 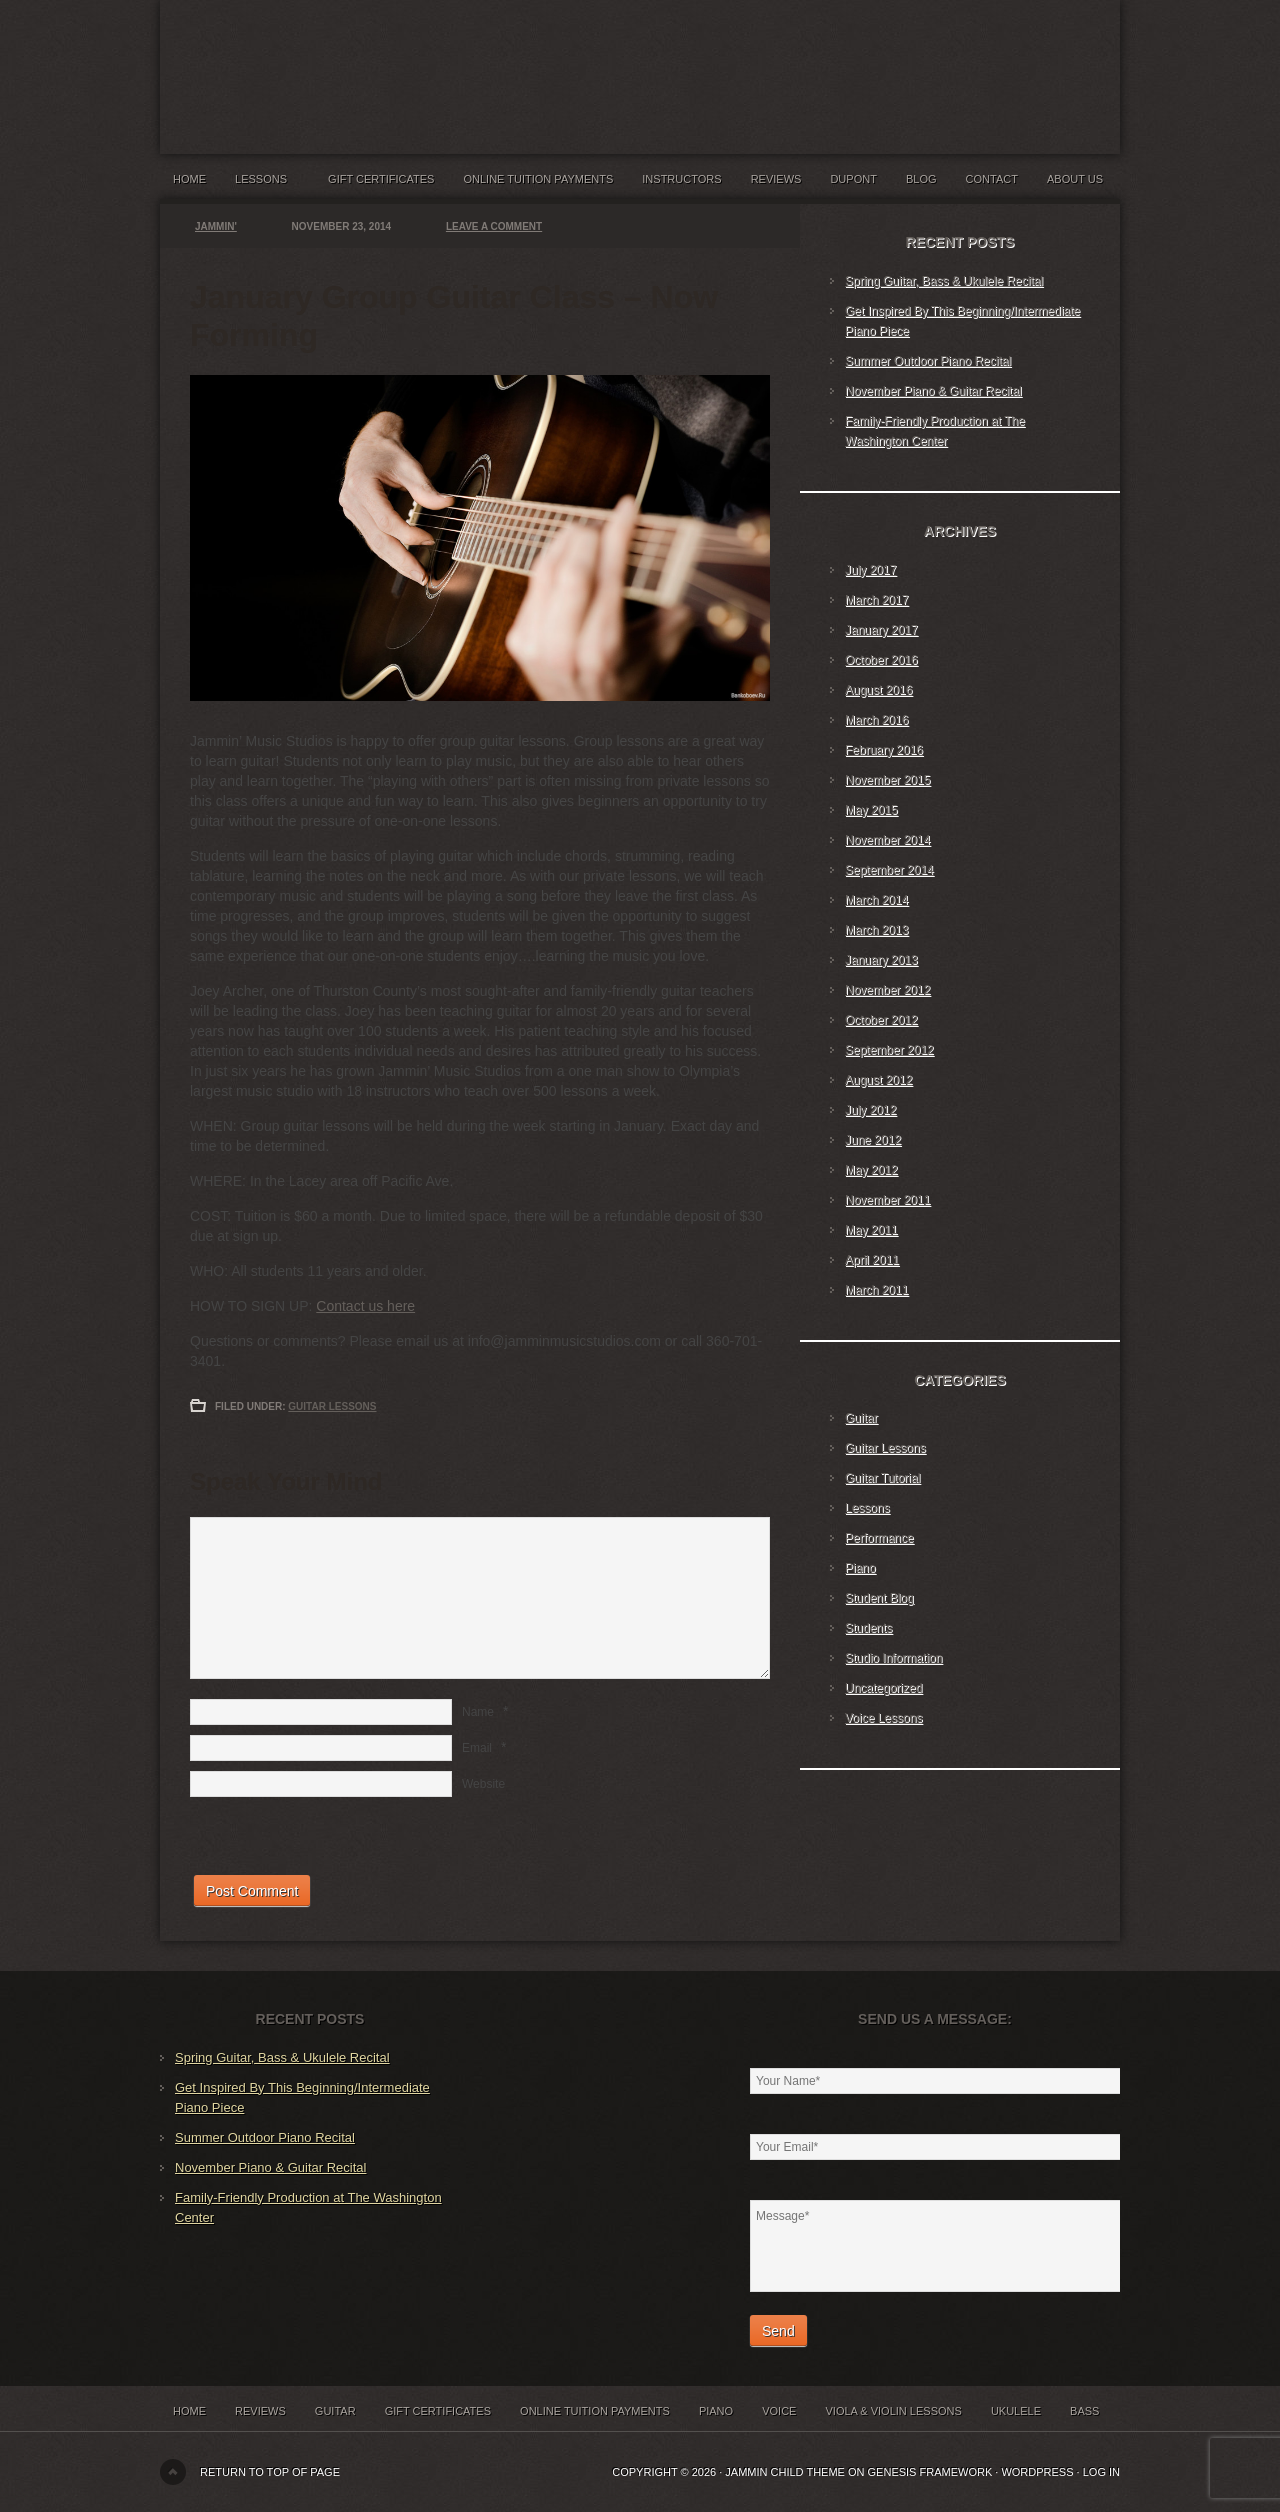 What do you see at coordinates (878, 690) in the screenshot?
I see `August 2016` at bounding box center [878, 690].